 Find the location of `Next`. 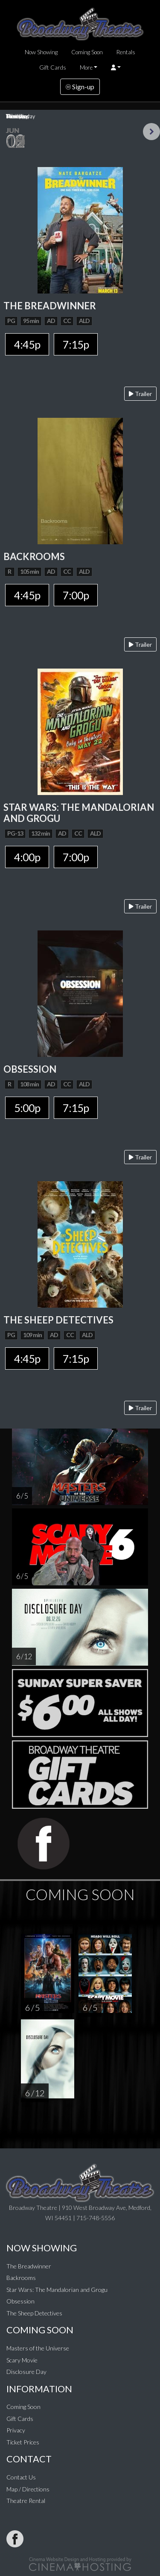

Next is located at coordinates (151, 131).